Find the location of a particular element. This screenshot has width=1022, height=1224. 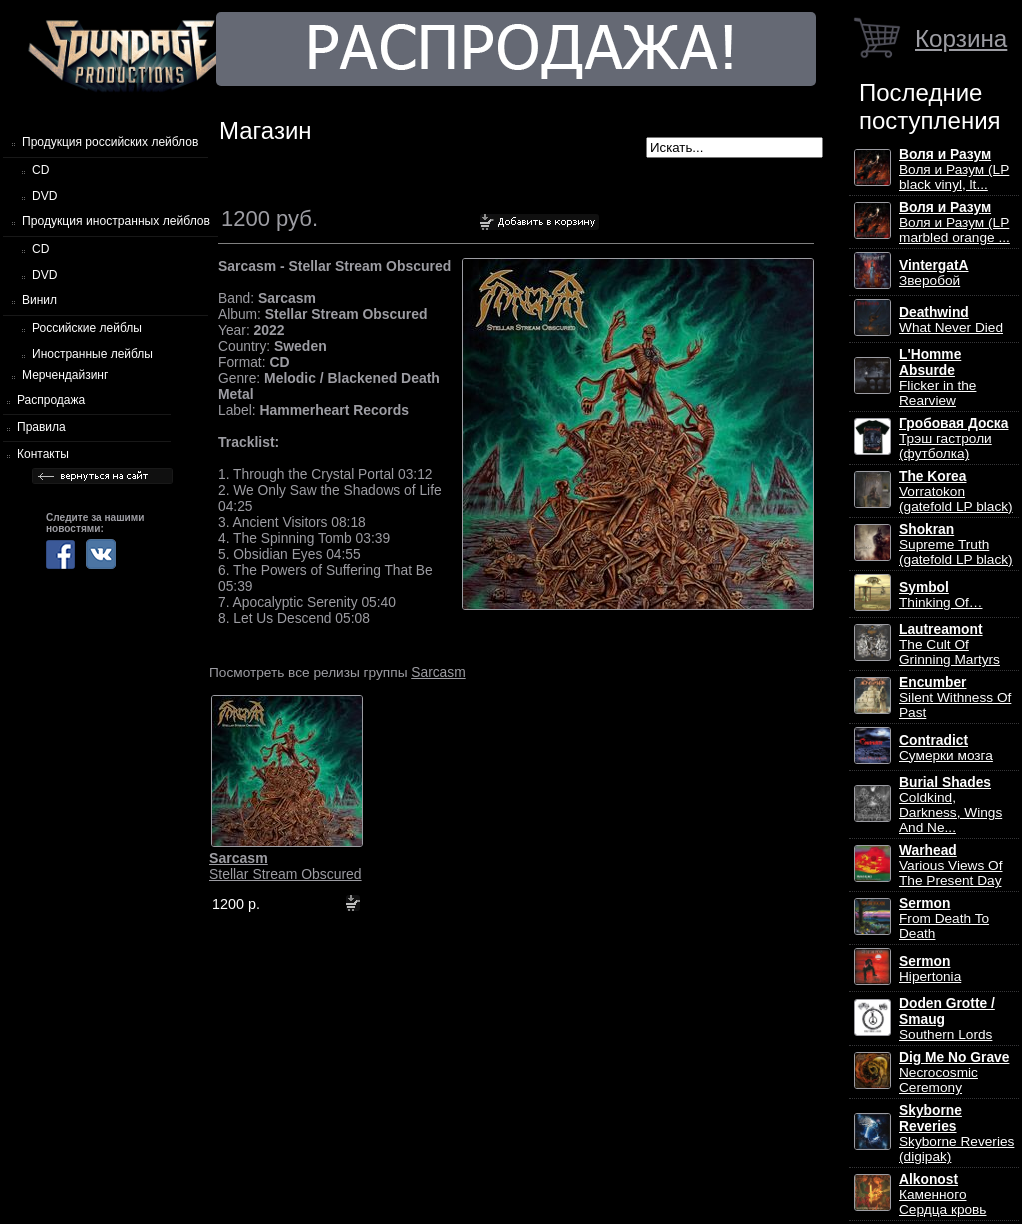

Necrocosmic Ceremony is located at coordinates (954, 1072).